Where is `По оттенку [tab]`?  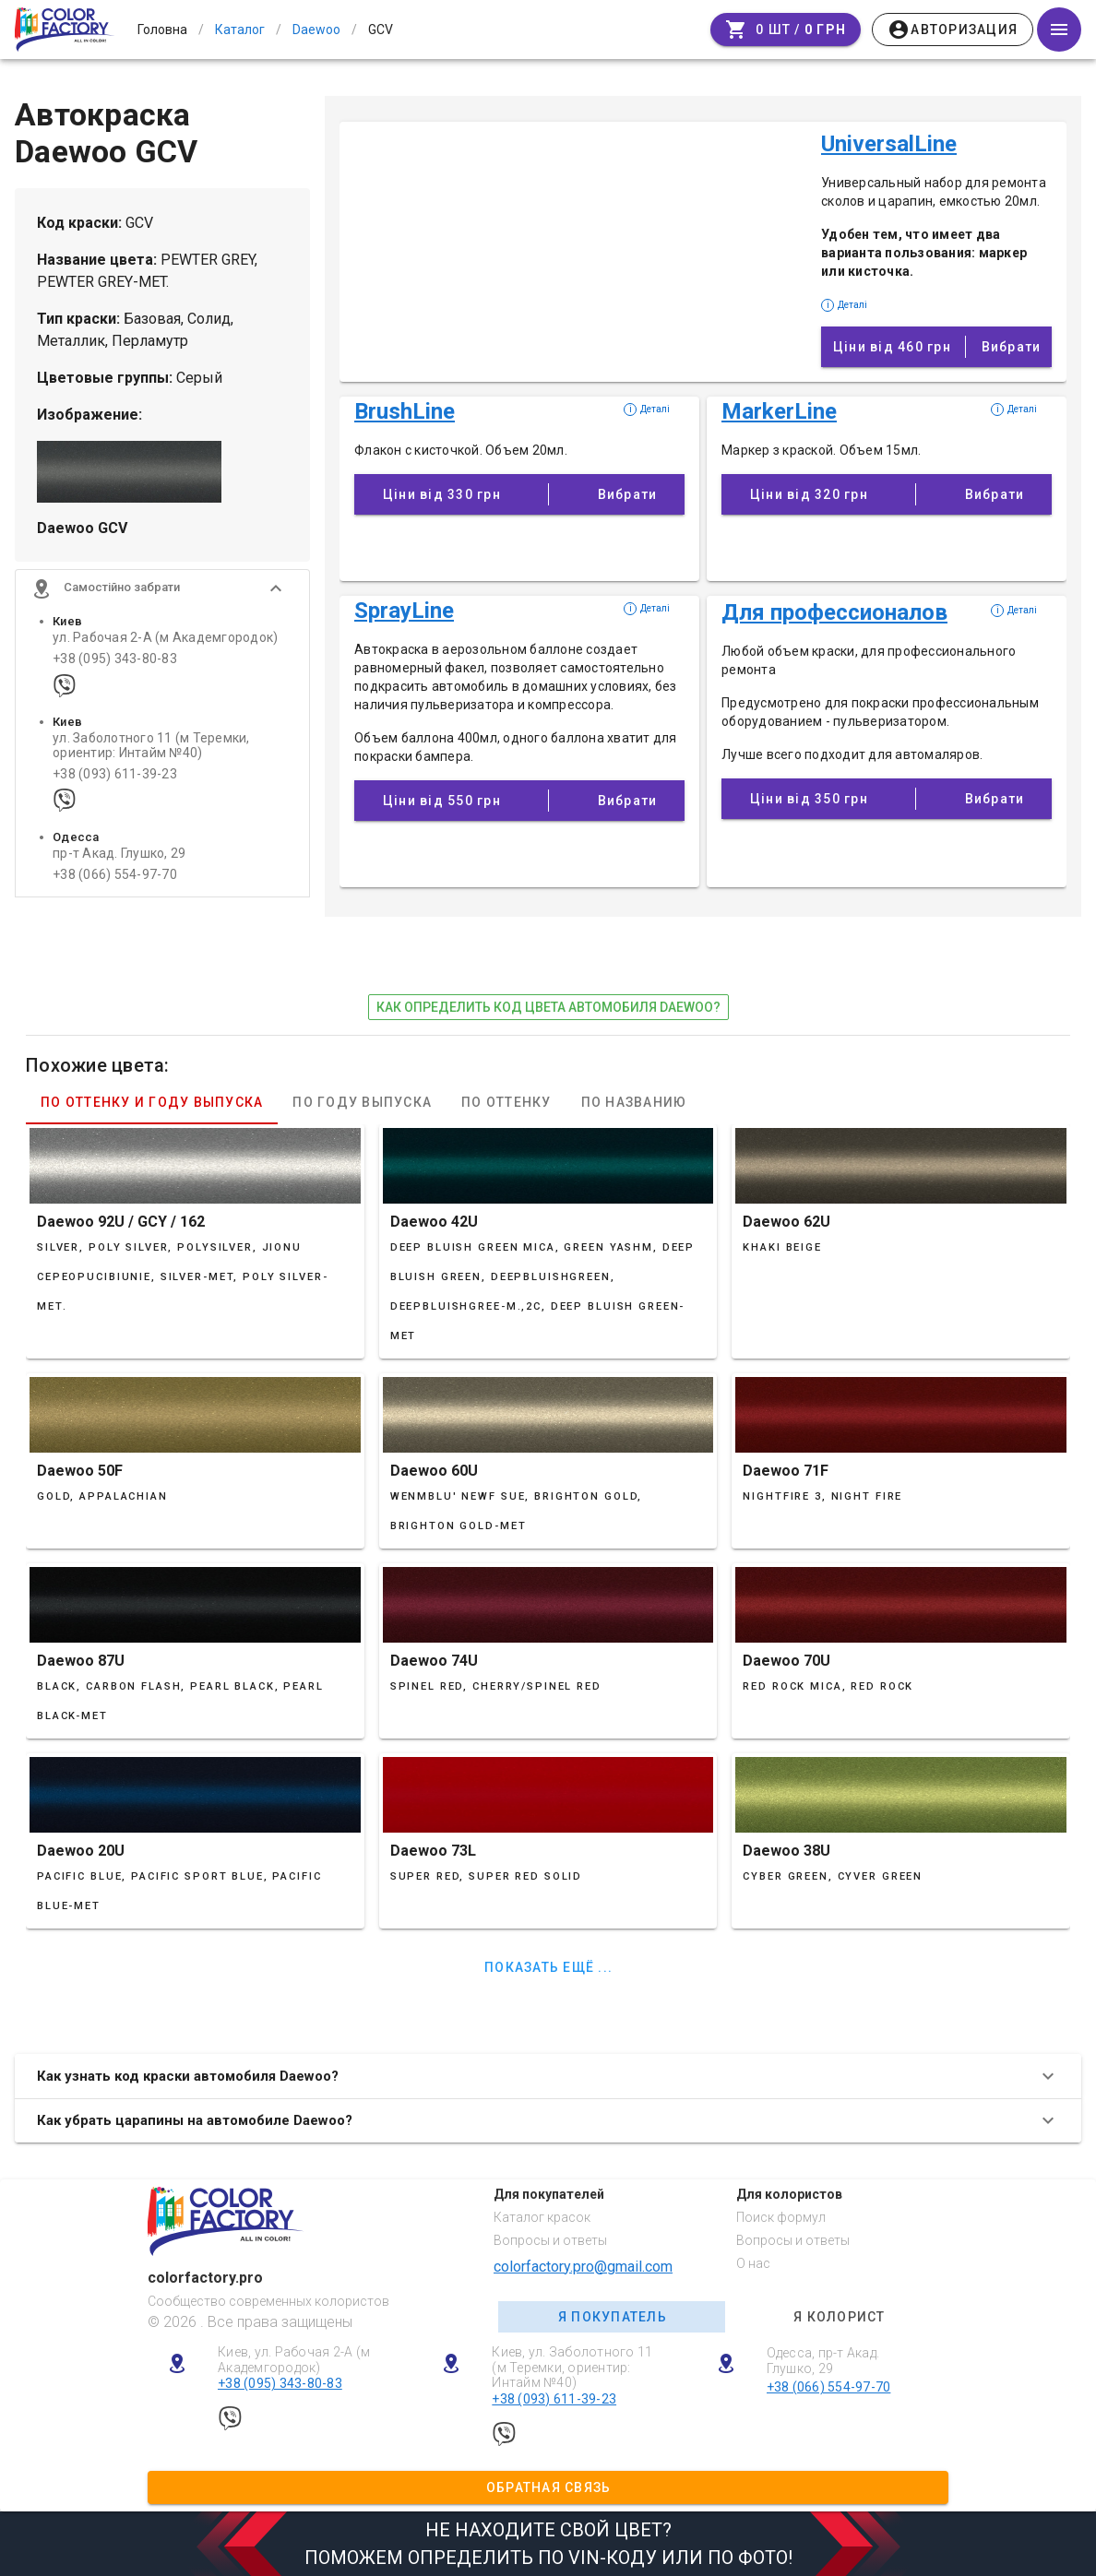 По оттенку [tab] is located at coordinates (506, 1102).